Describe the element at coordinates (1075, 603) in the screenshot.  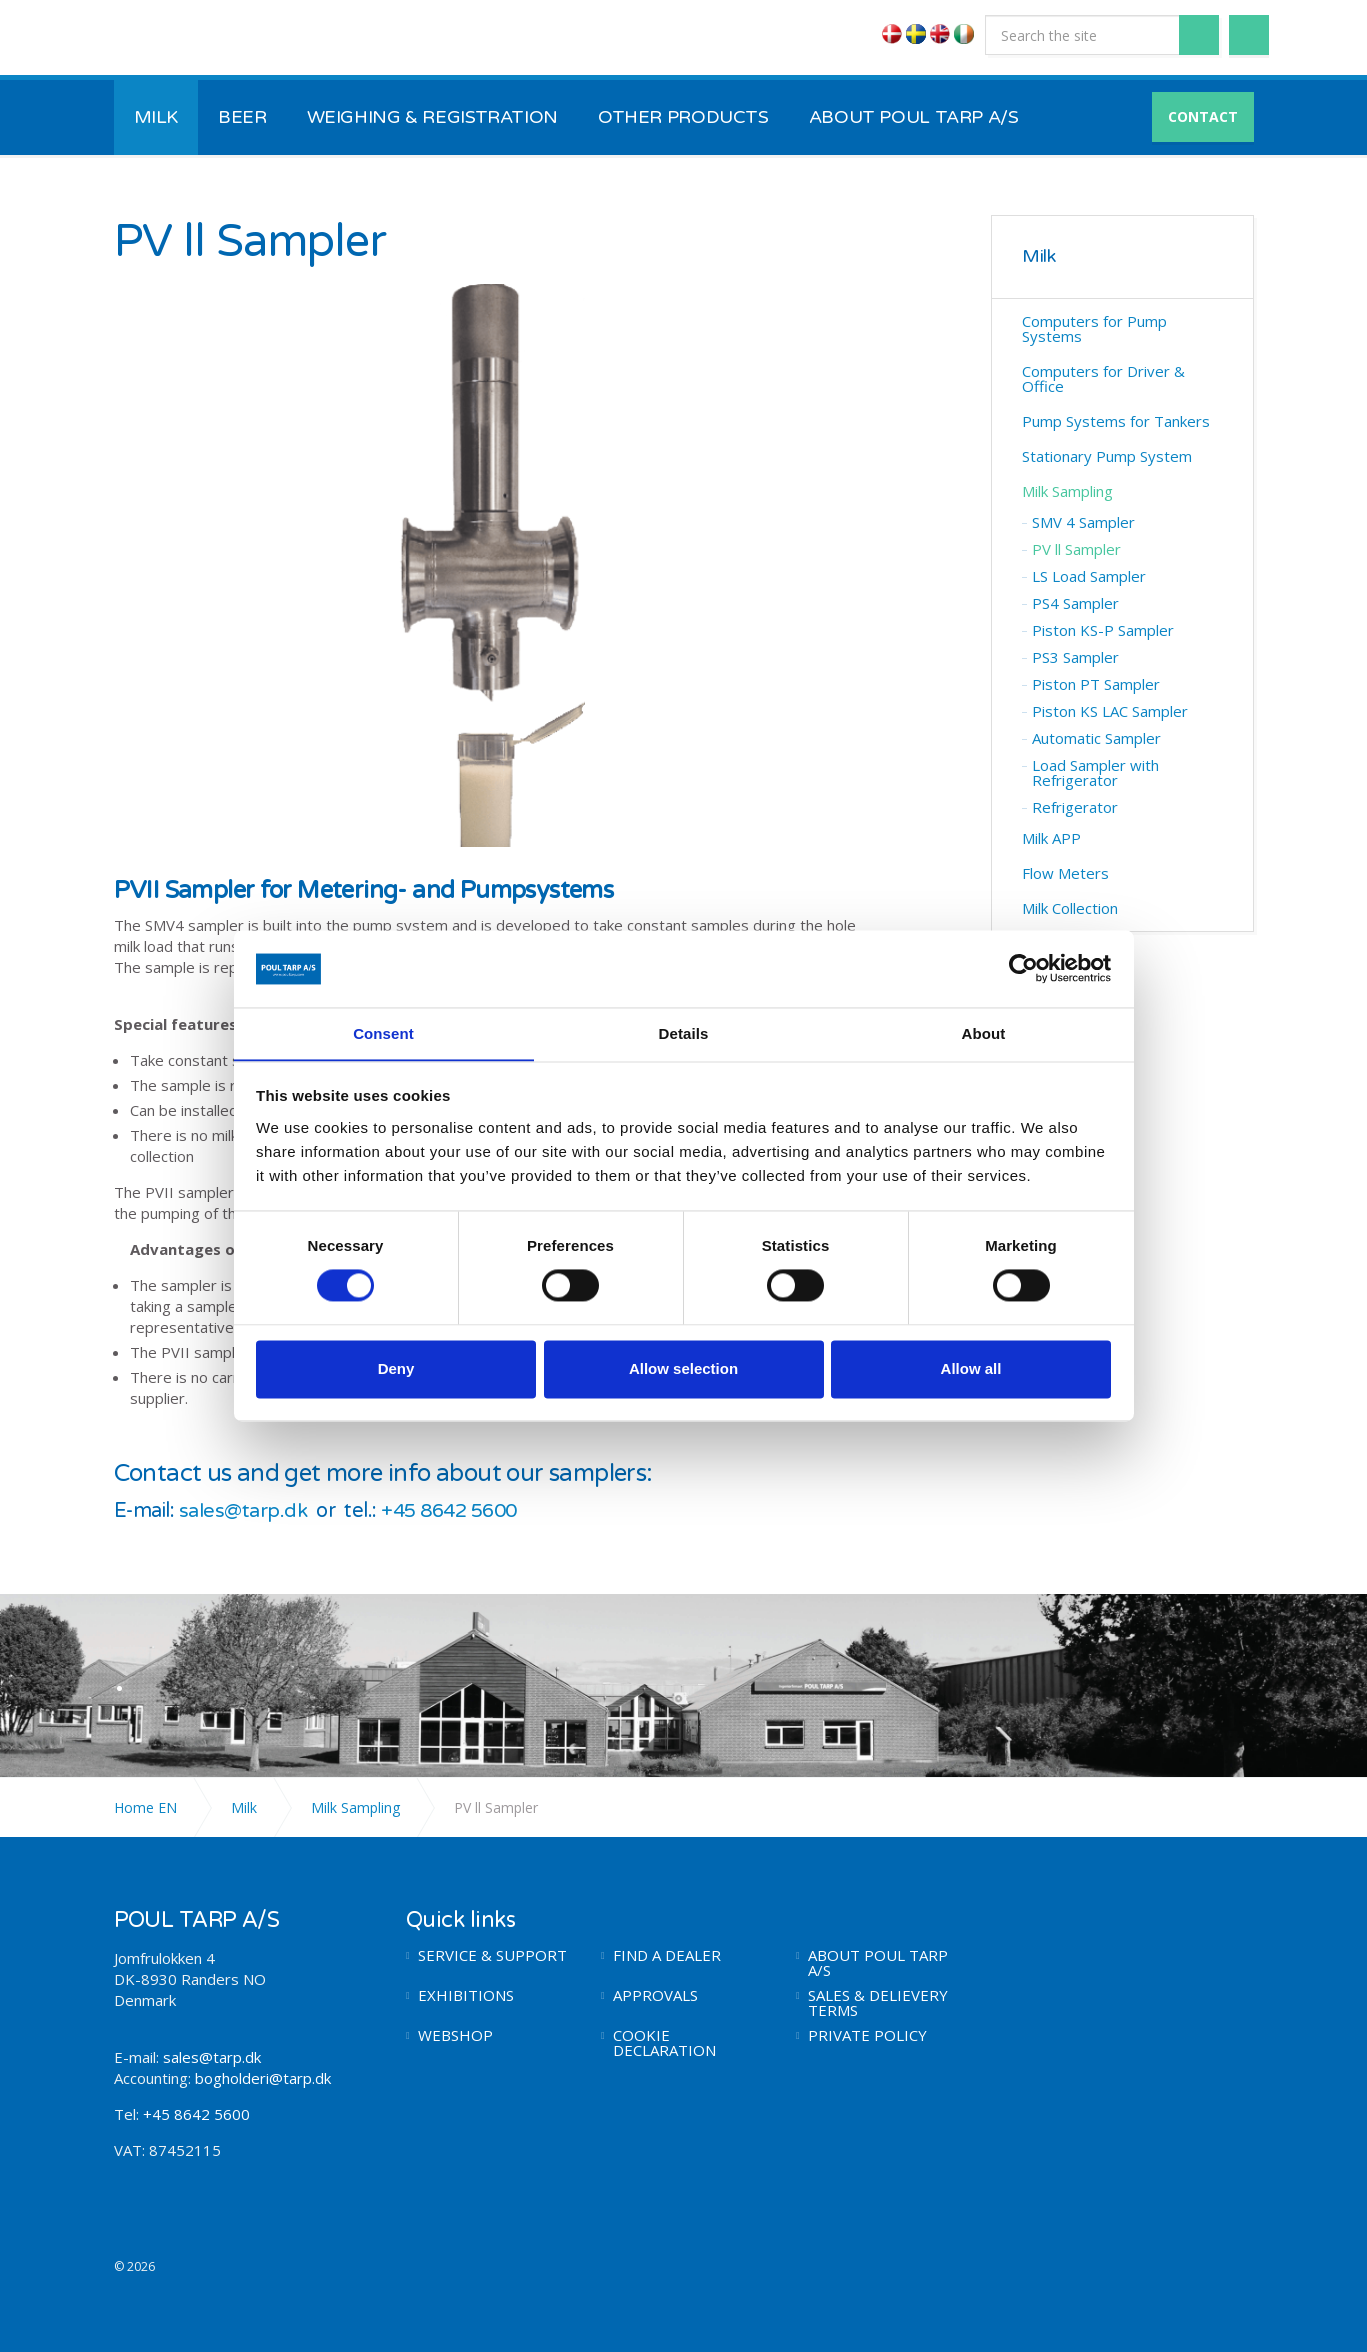
I see `PS4 Sampler` at that location.